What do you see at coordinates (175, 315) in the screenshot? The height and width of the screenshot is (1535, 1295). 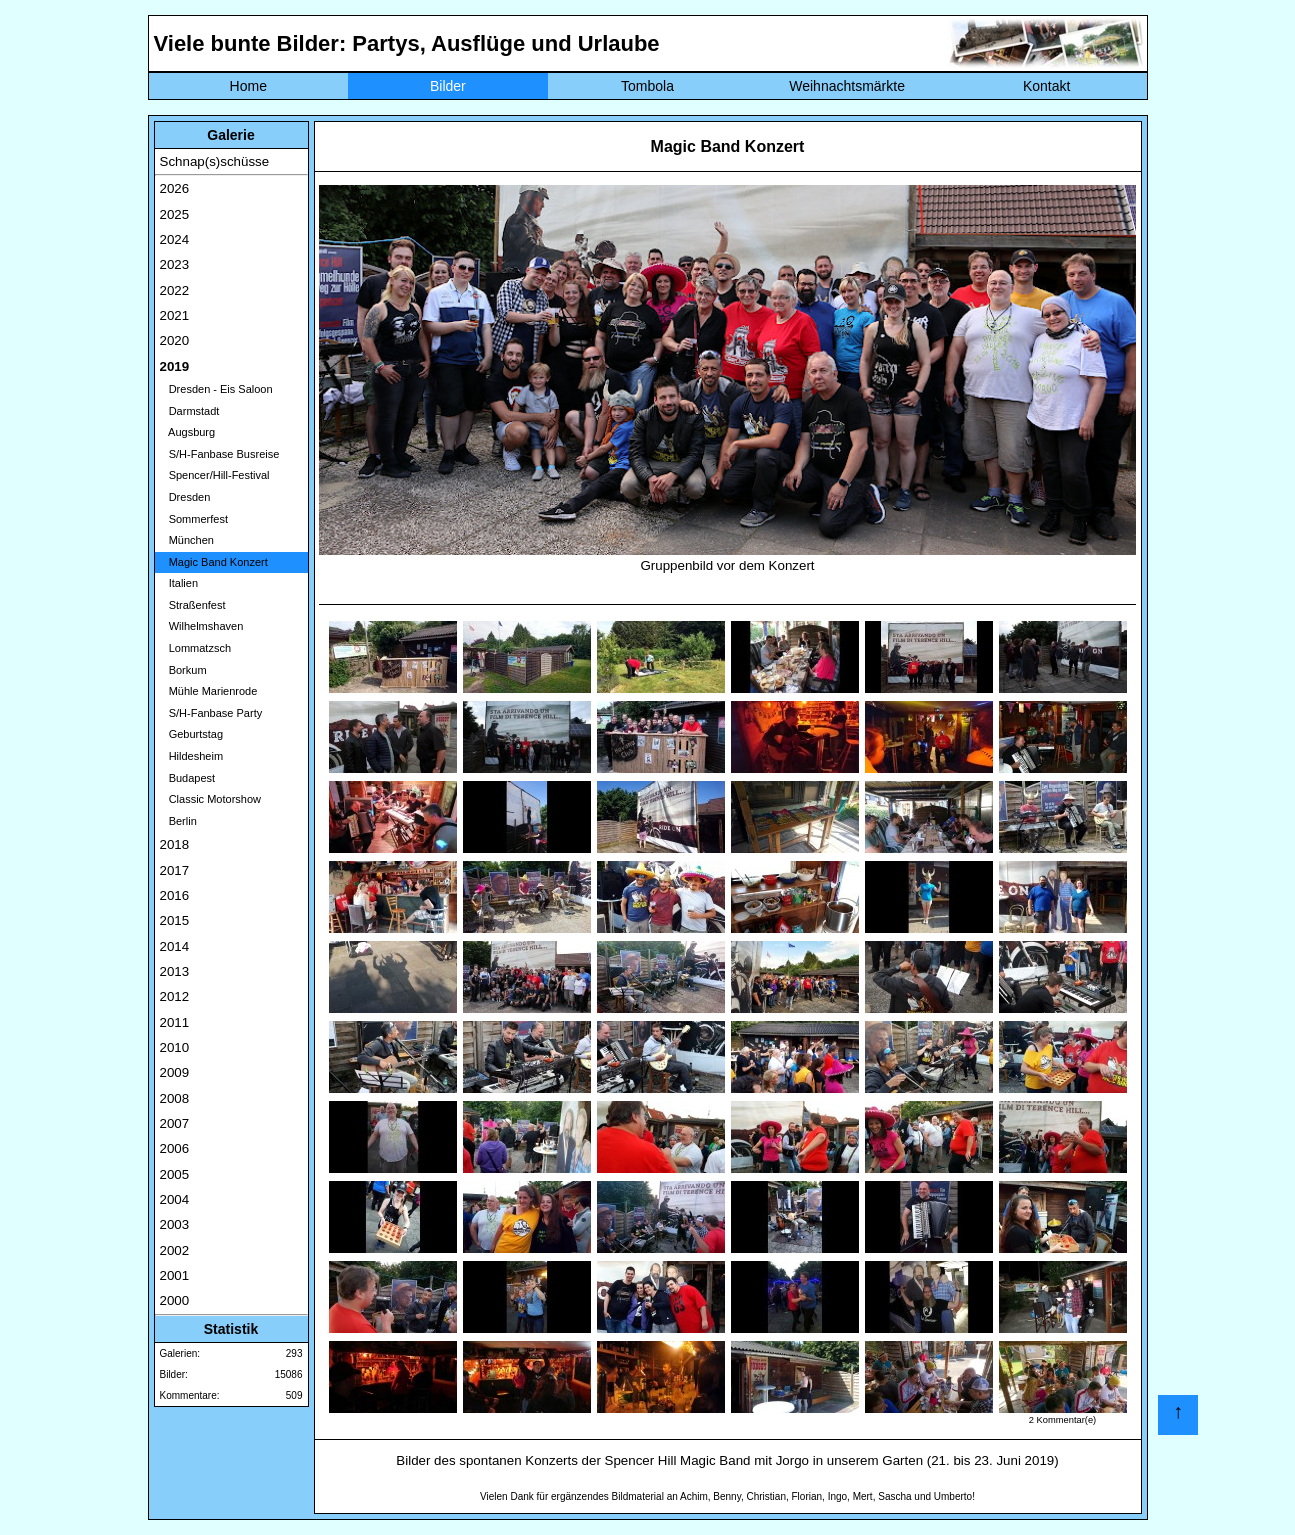 I see `2021` at bounding box center [175, 315].